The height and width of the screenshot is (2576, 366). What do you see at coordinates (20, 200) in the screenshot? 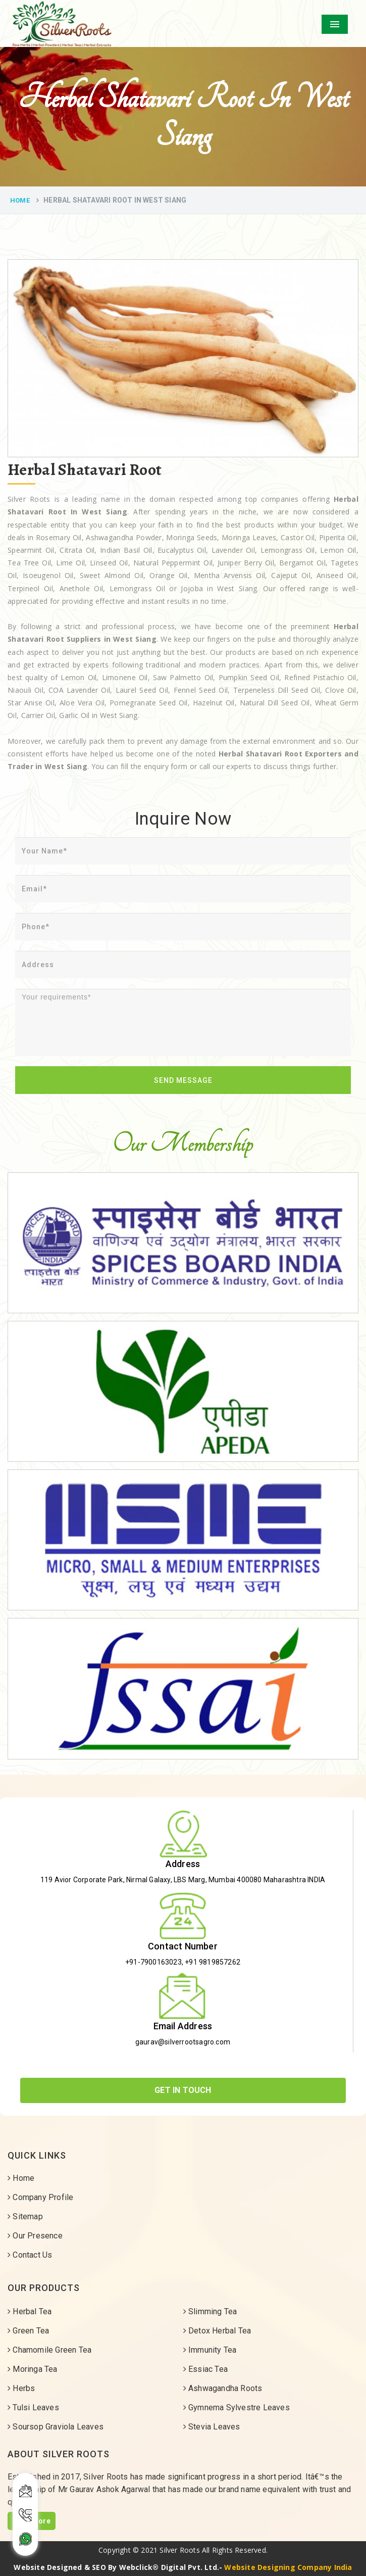
I see `Home` at bounding box center [20, 200].